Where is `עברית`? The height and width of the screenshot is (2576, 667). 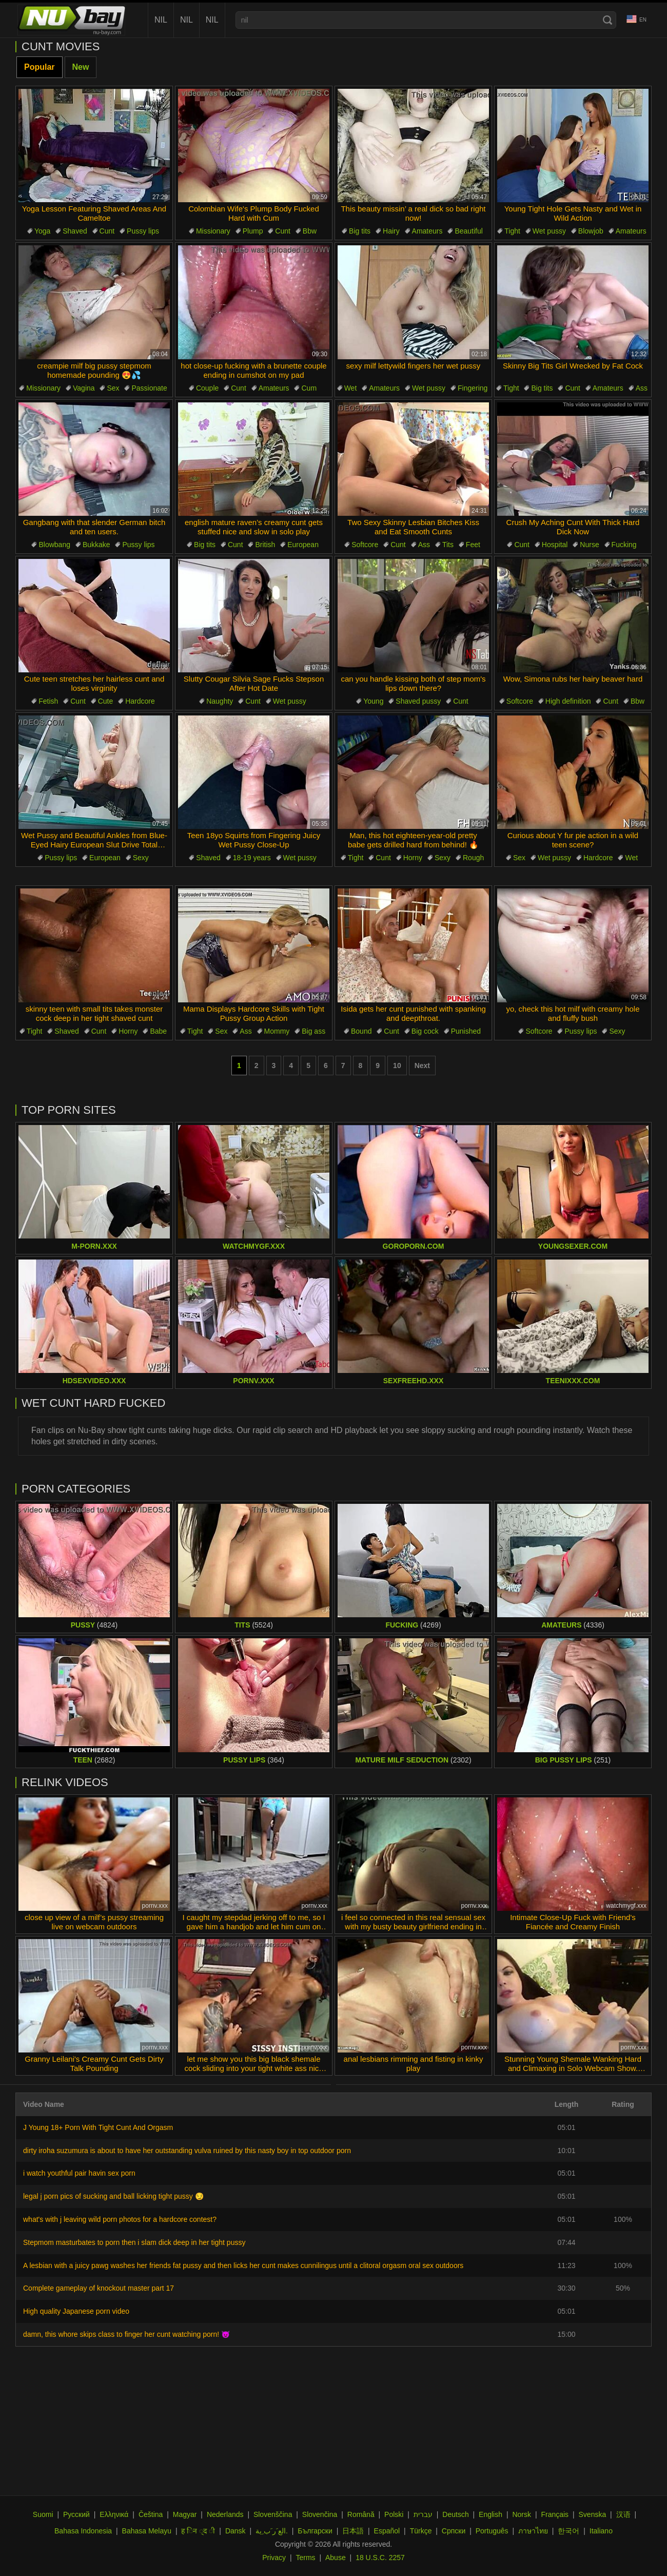
עברית is located at coordinates (423, 2514).